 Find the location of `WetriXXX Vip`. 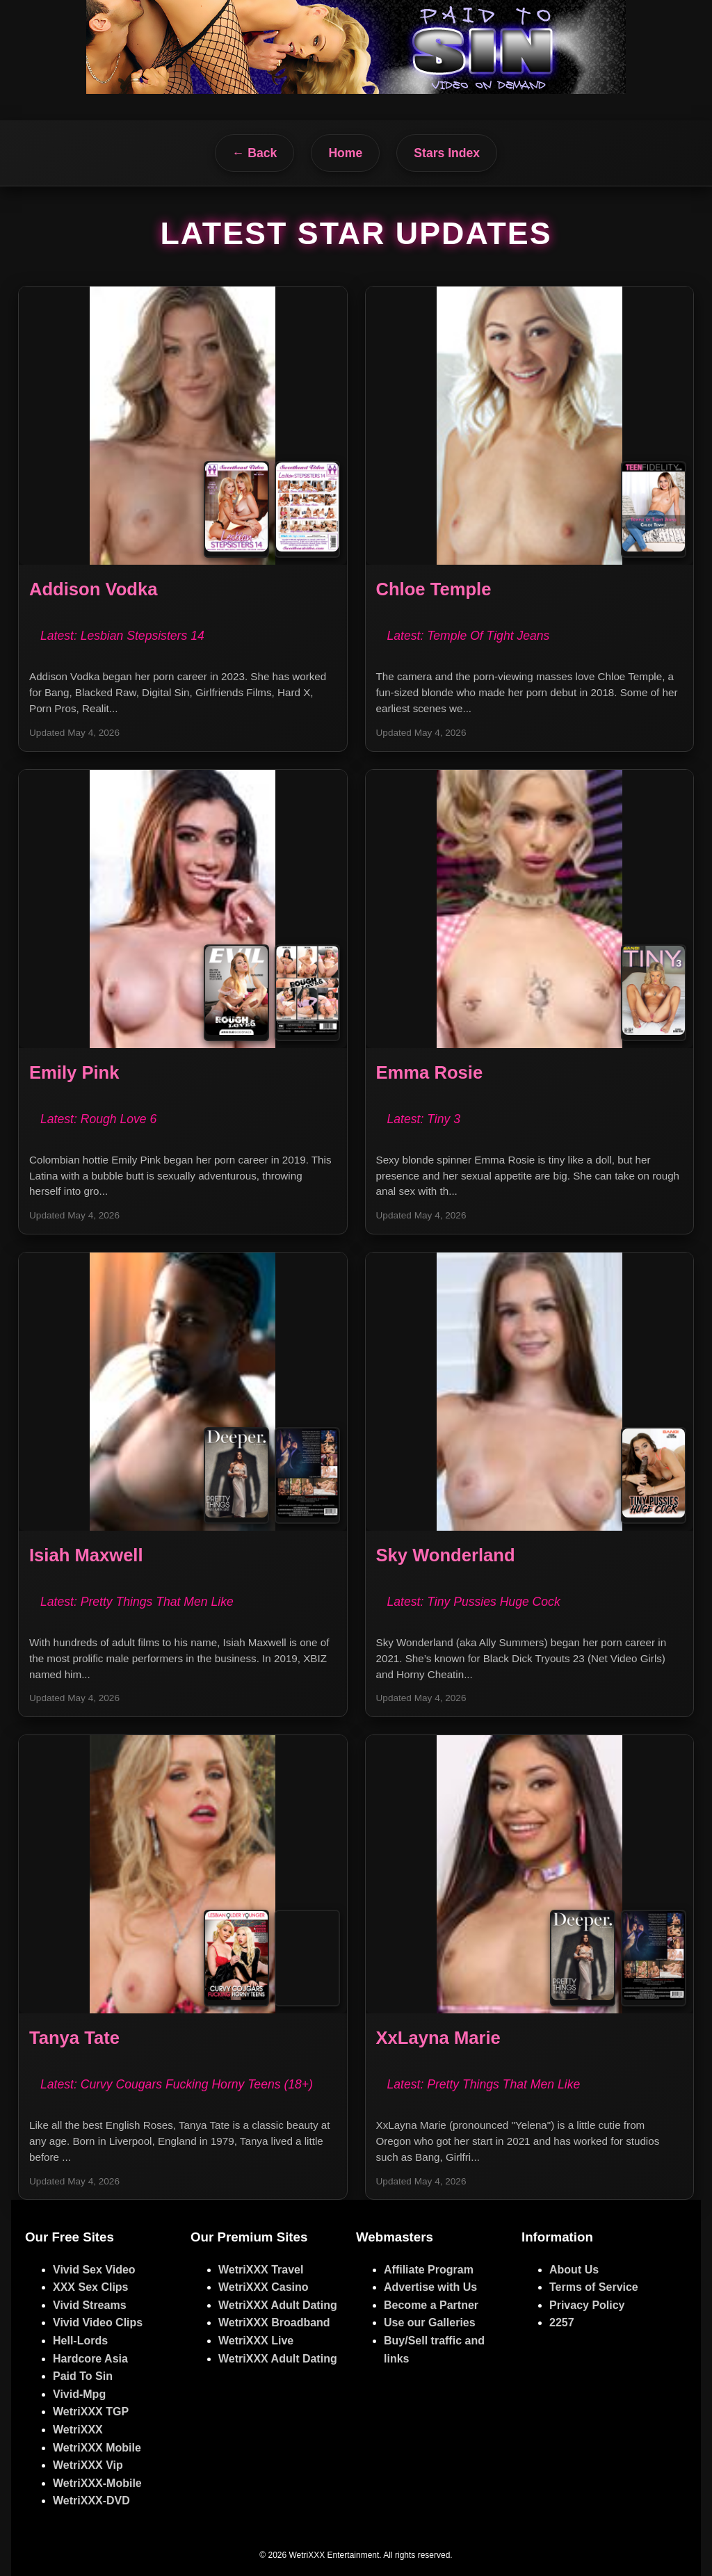

WetriXXX Vip is located at coordinates (88, 2465).